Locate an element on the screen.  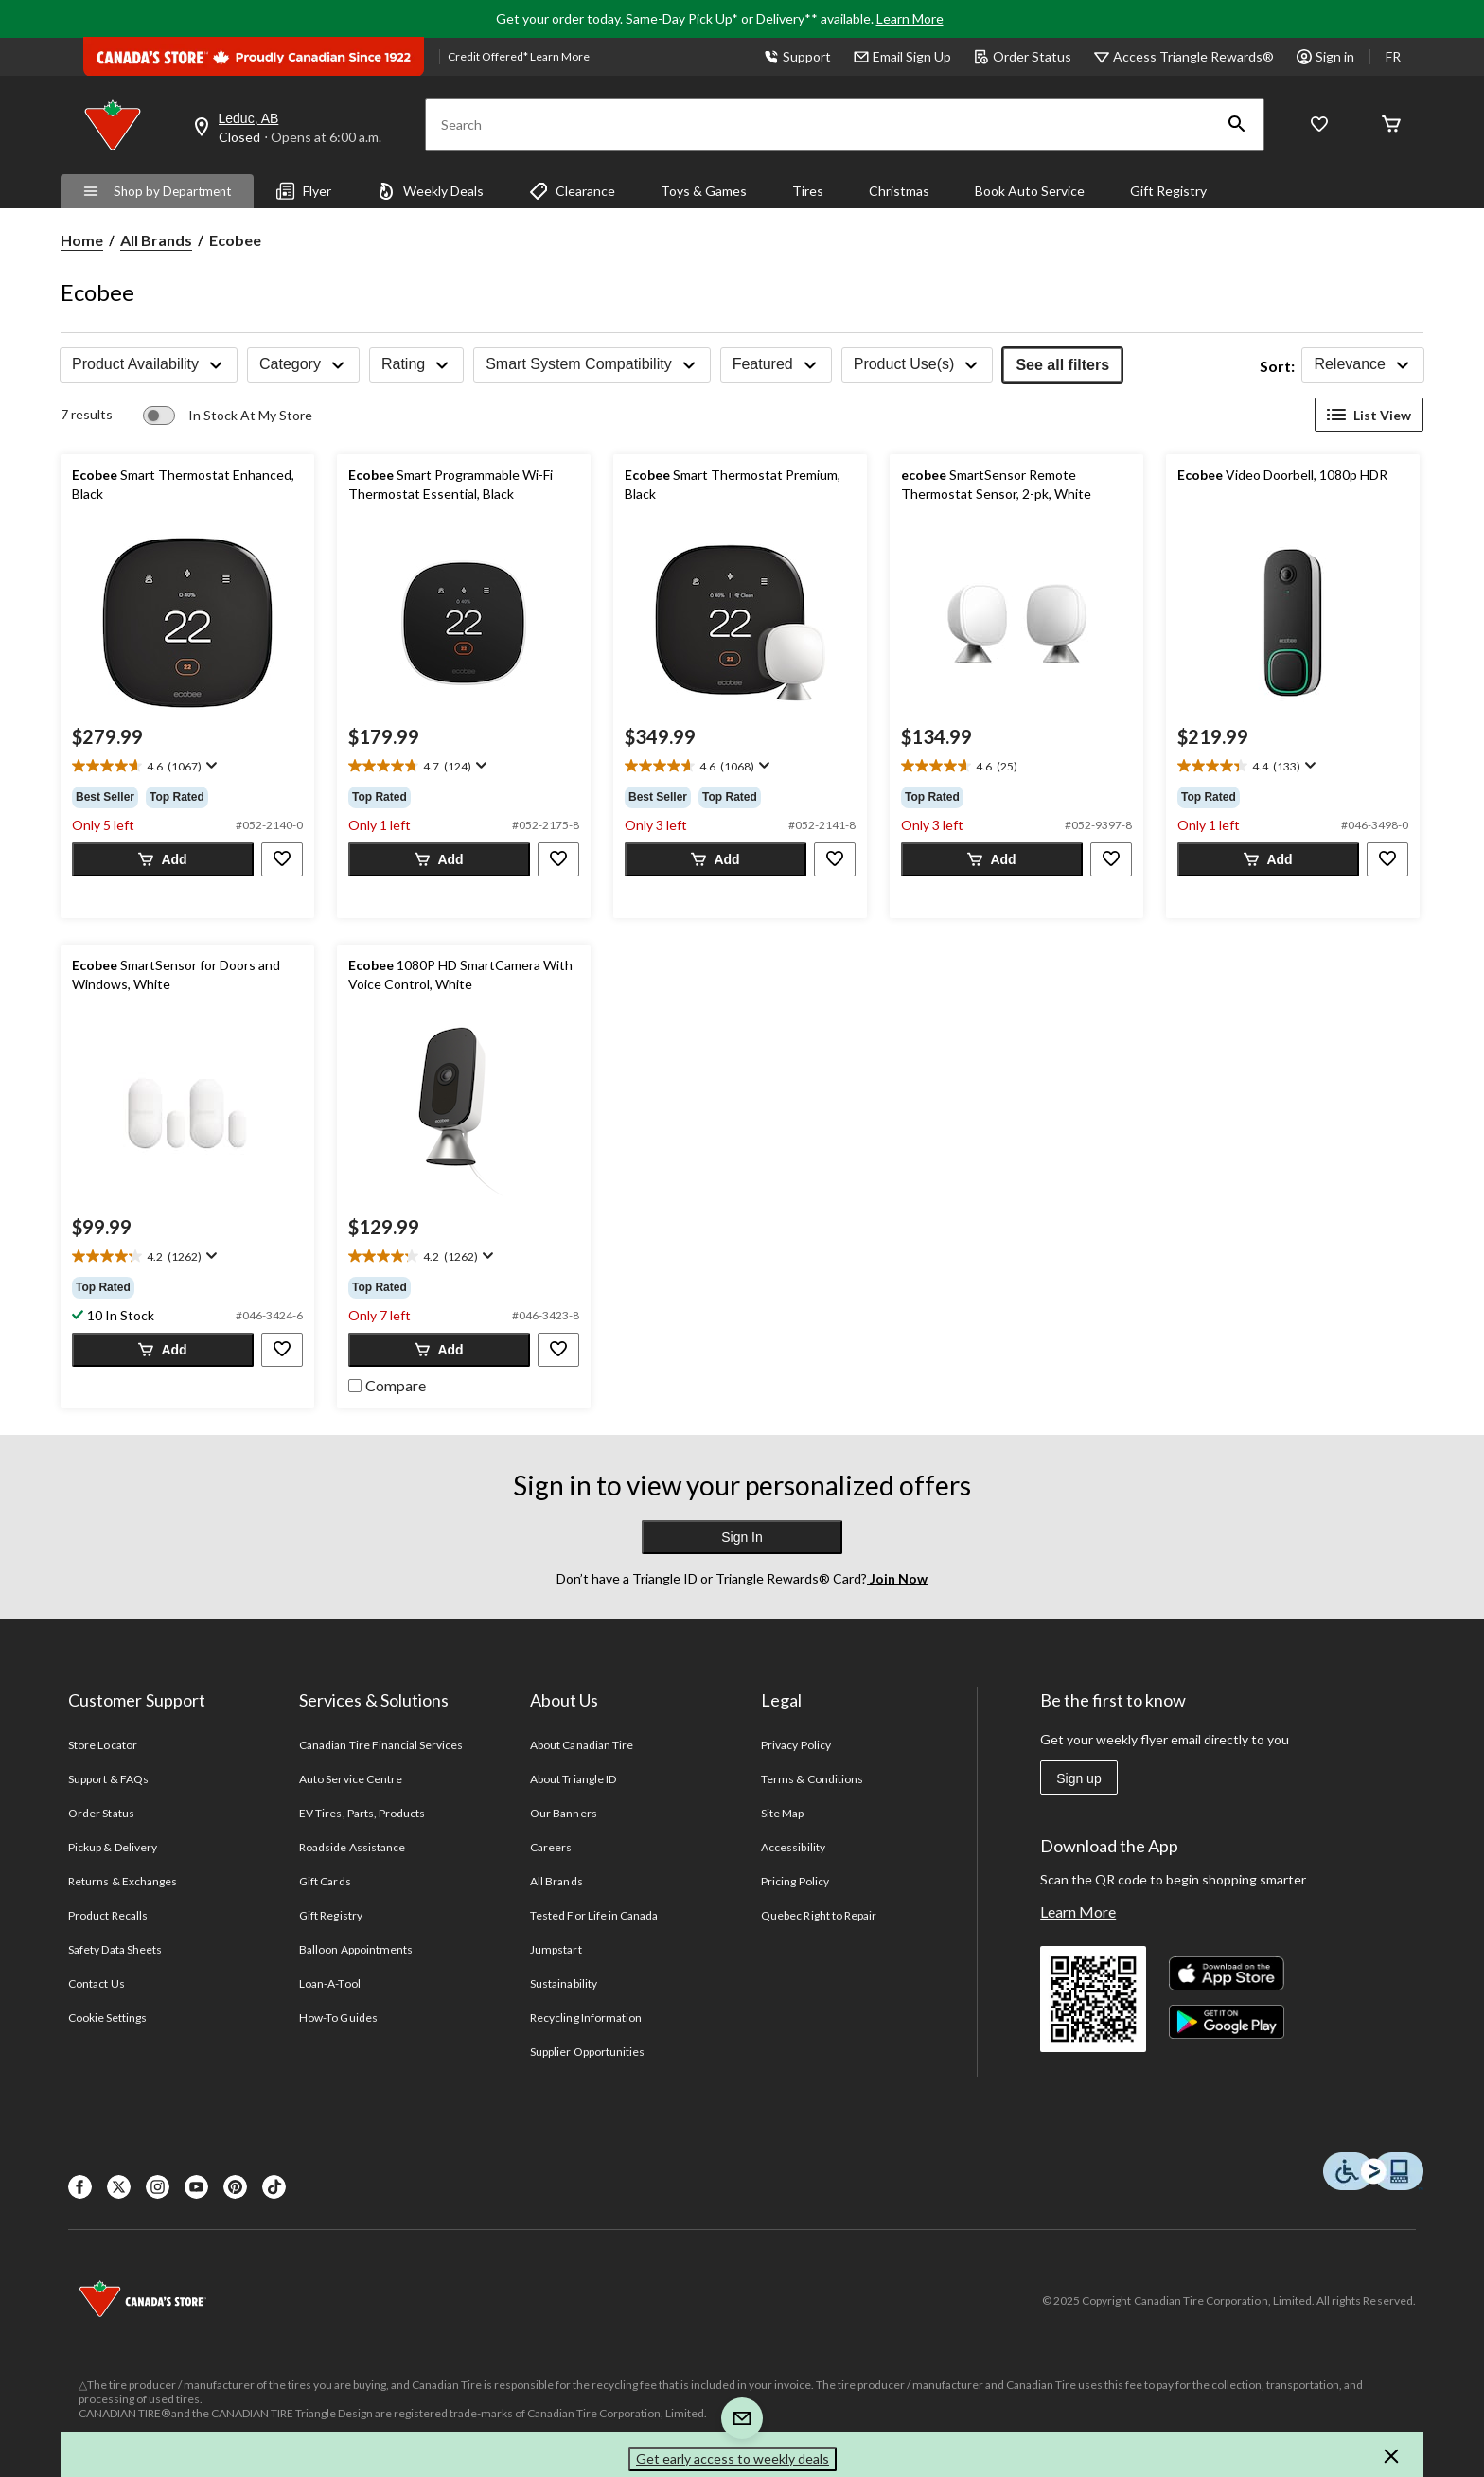
Careers is located at coordinates (551, 1847).